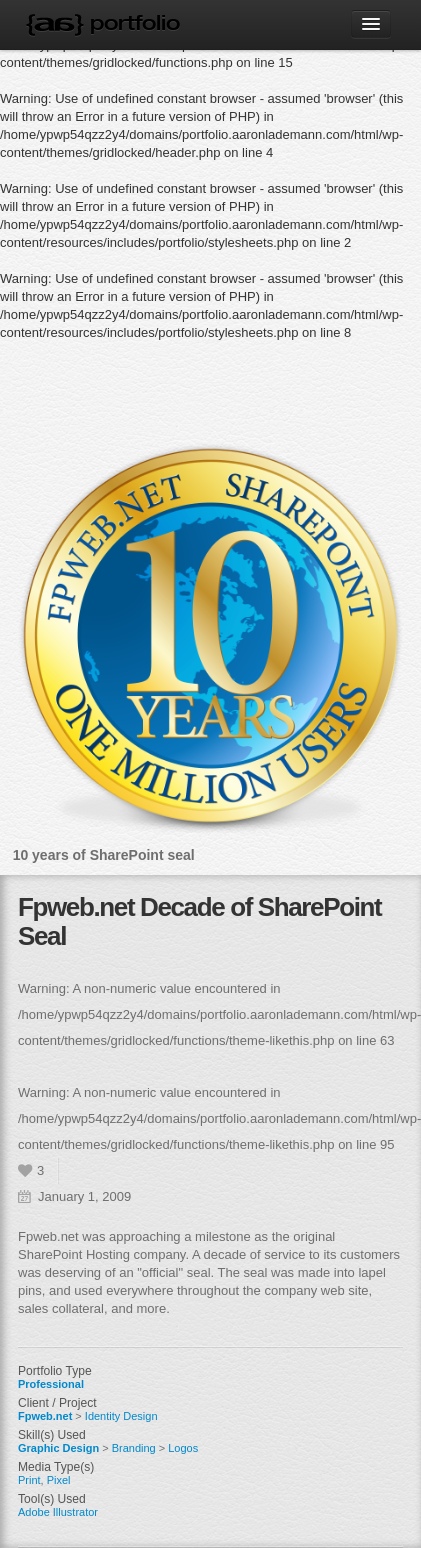 The width and height of the screenshot is (421, 1548). I want to click on Graphic Design, so click(58, 1448).